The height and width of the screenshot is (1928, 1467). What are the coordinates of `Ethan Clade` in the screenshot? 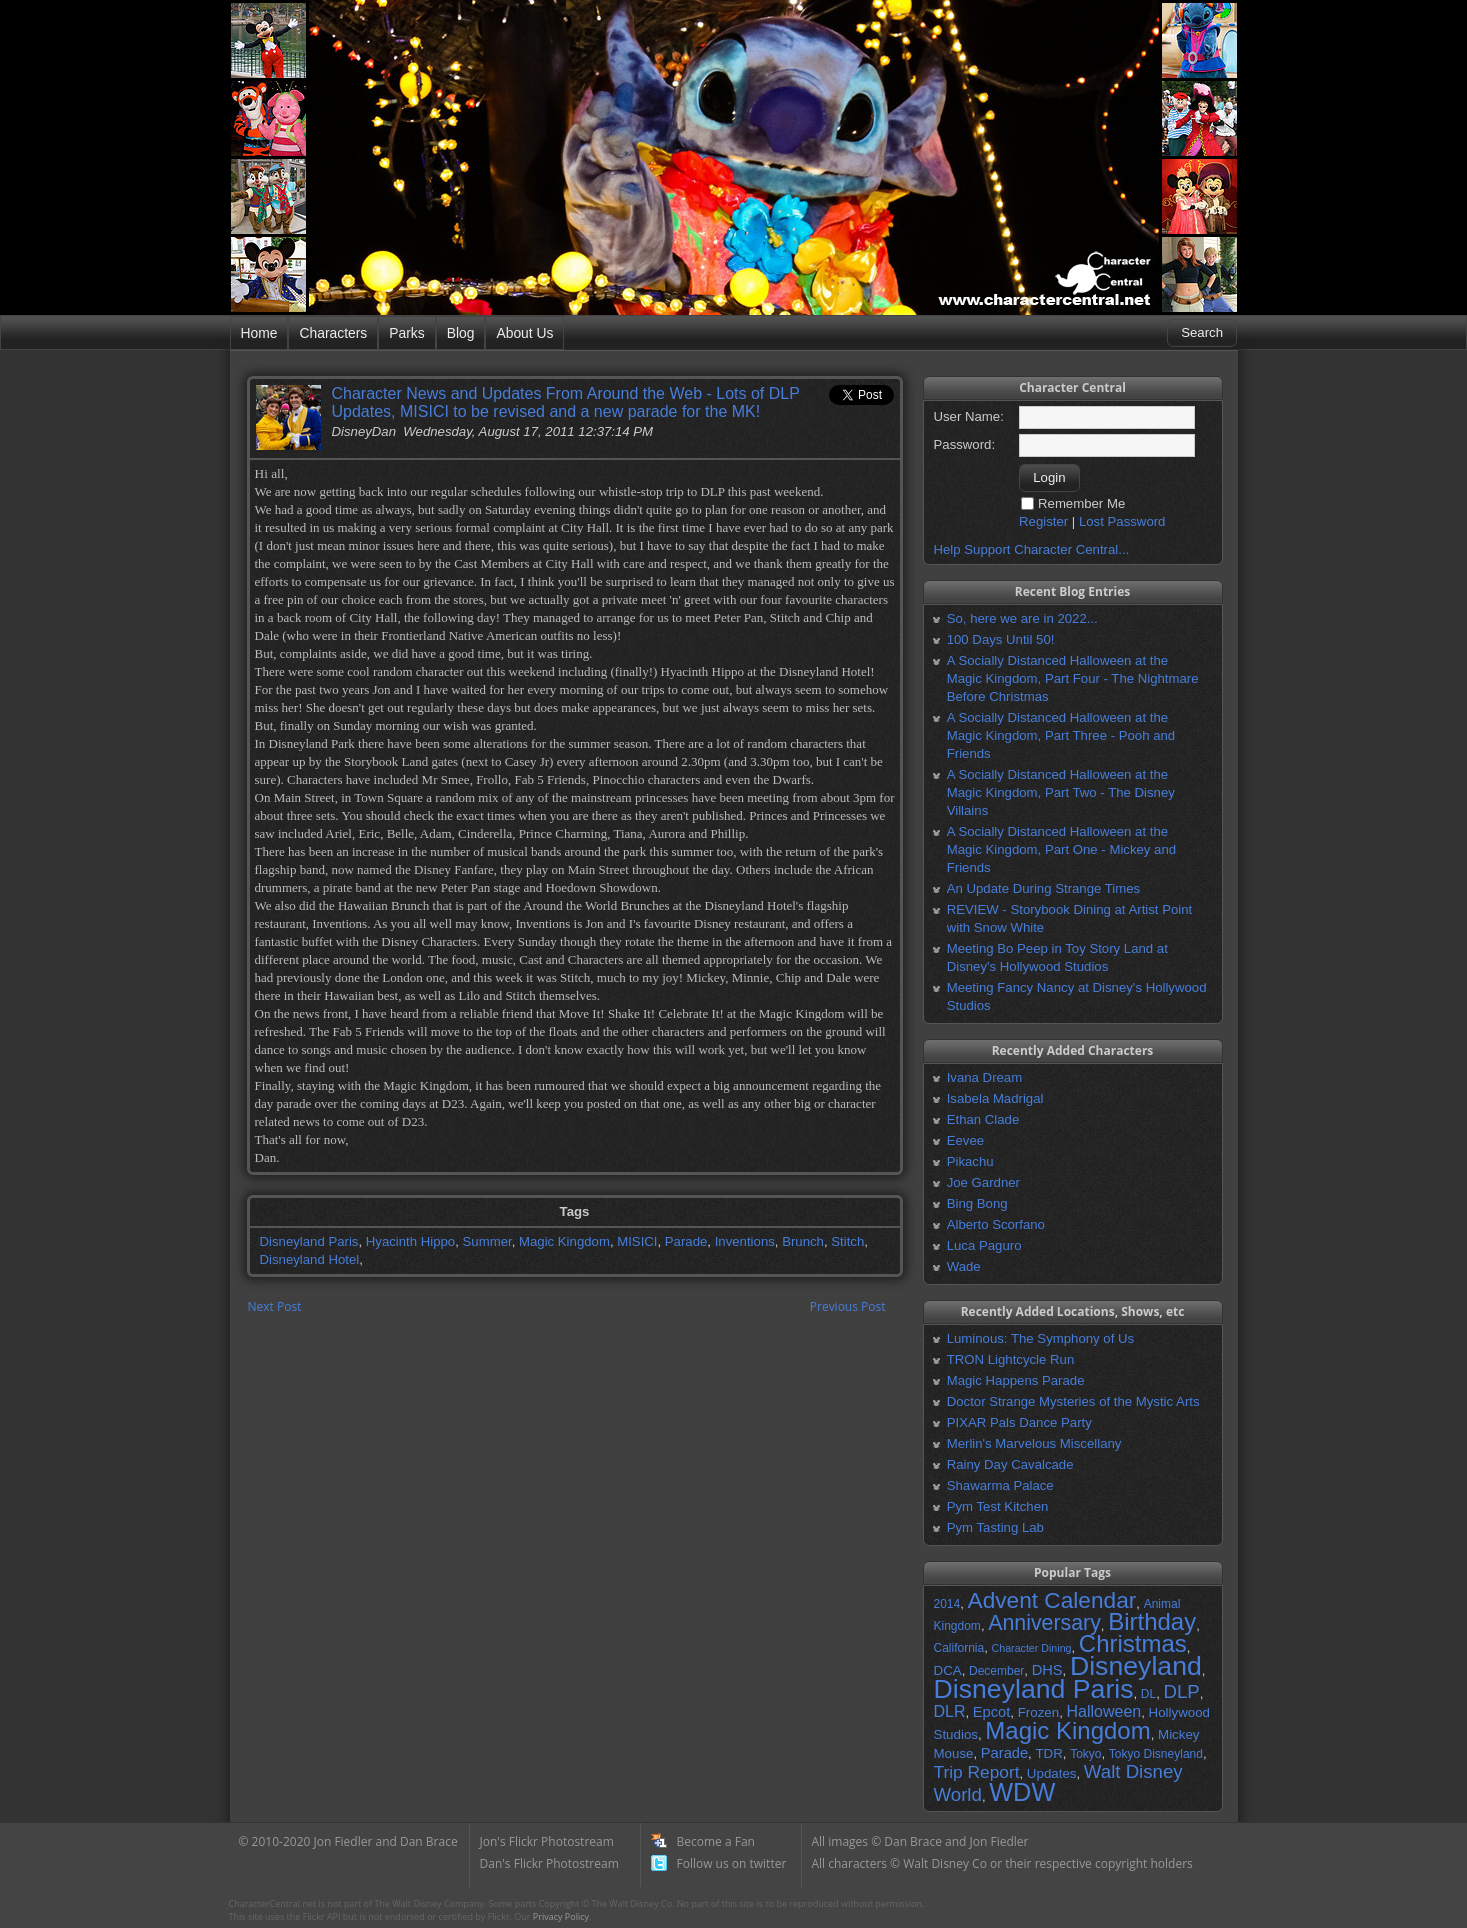 It's located at (983, 1119).